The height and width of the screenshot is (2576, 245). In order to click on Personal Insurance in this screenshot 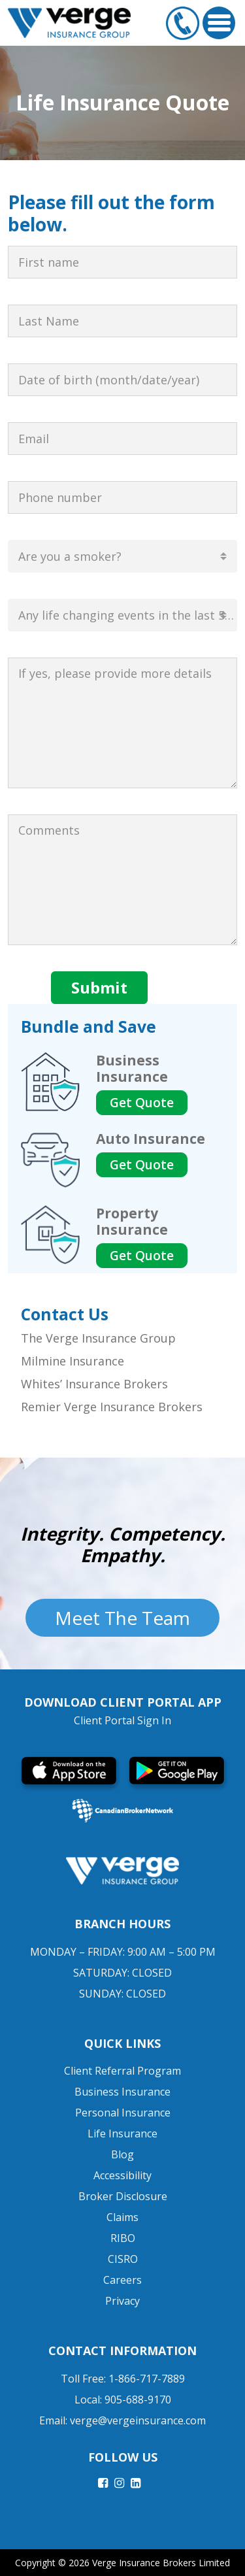, I will do `click(123, 2112)`.